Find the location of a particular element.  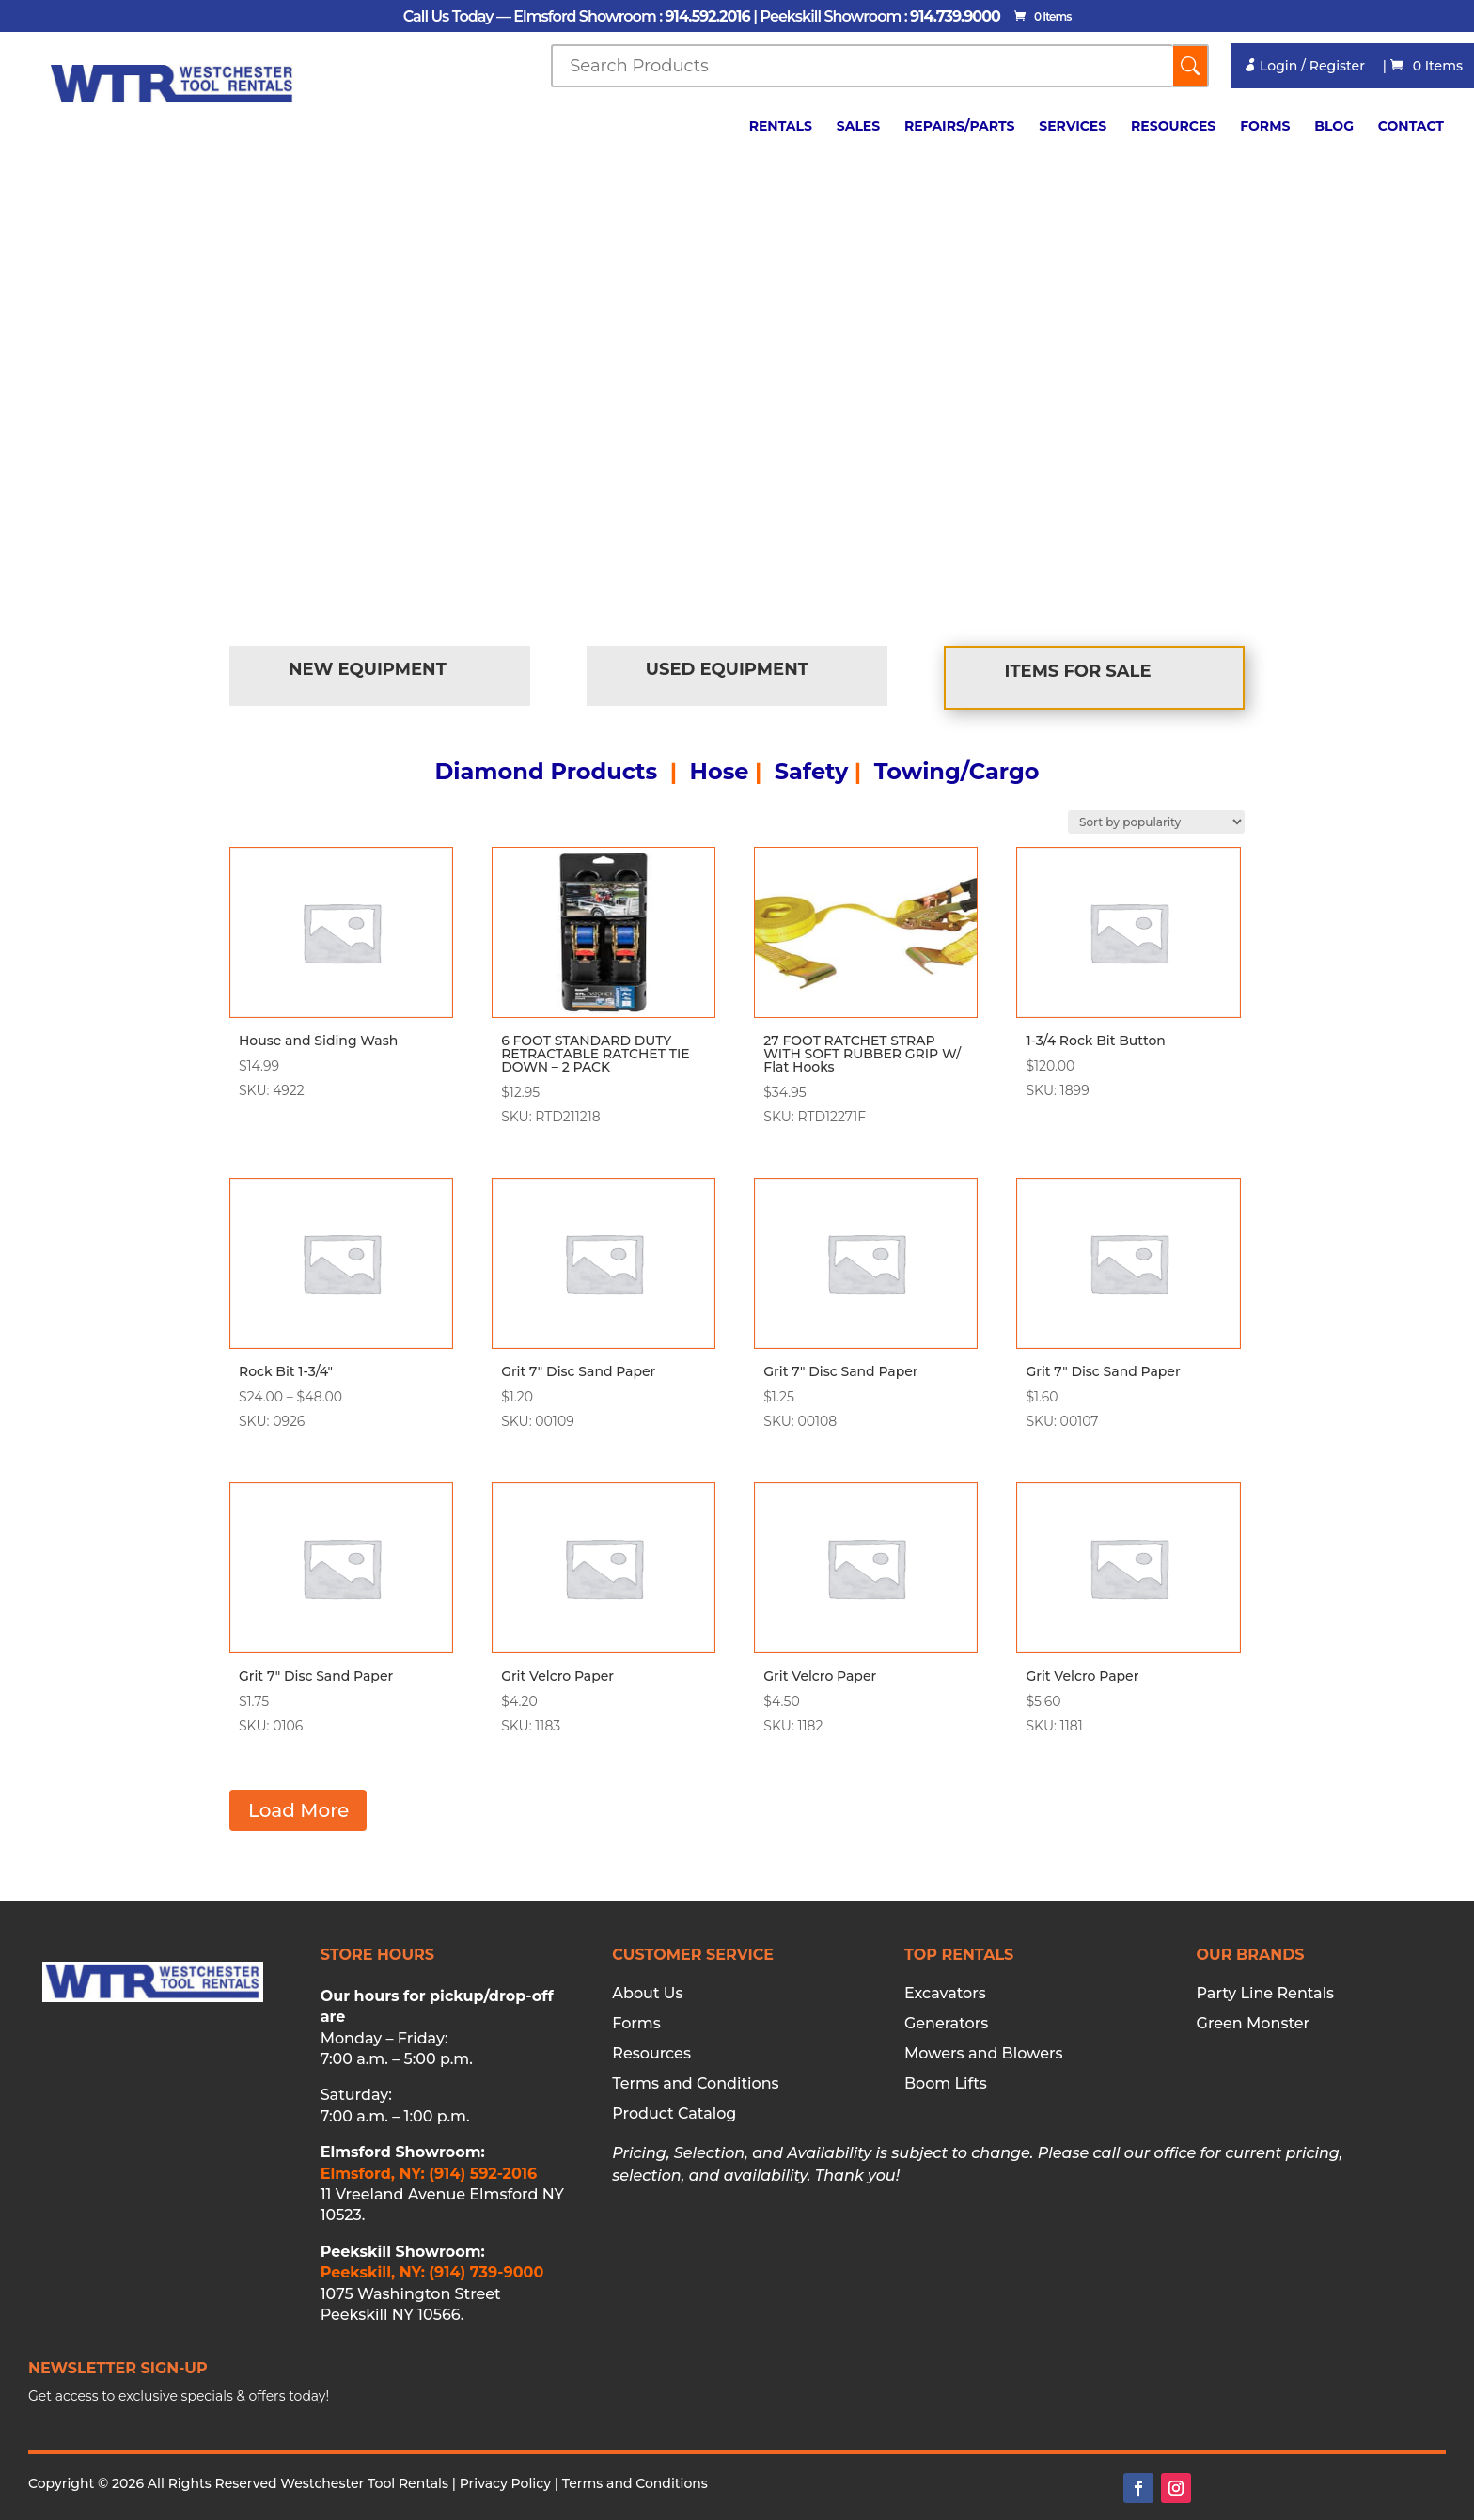

Diamond Products is located at coordinates (545, 771).